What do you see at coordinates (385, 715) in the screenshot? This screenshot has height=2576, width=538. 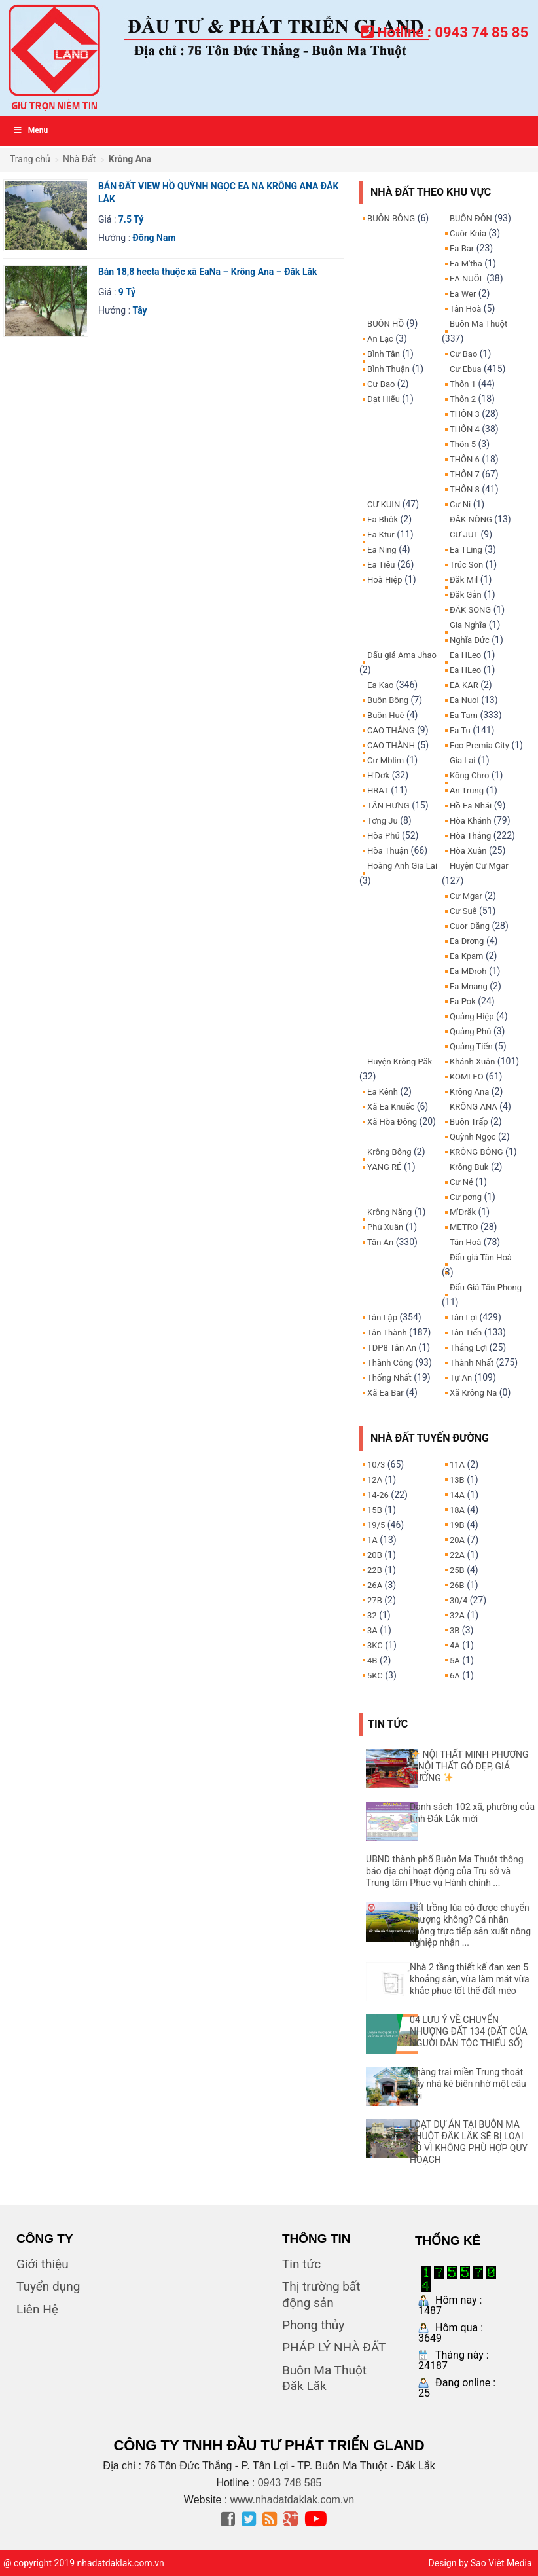 I see `Buôn Huê` at bounding box center [385, 715].